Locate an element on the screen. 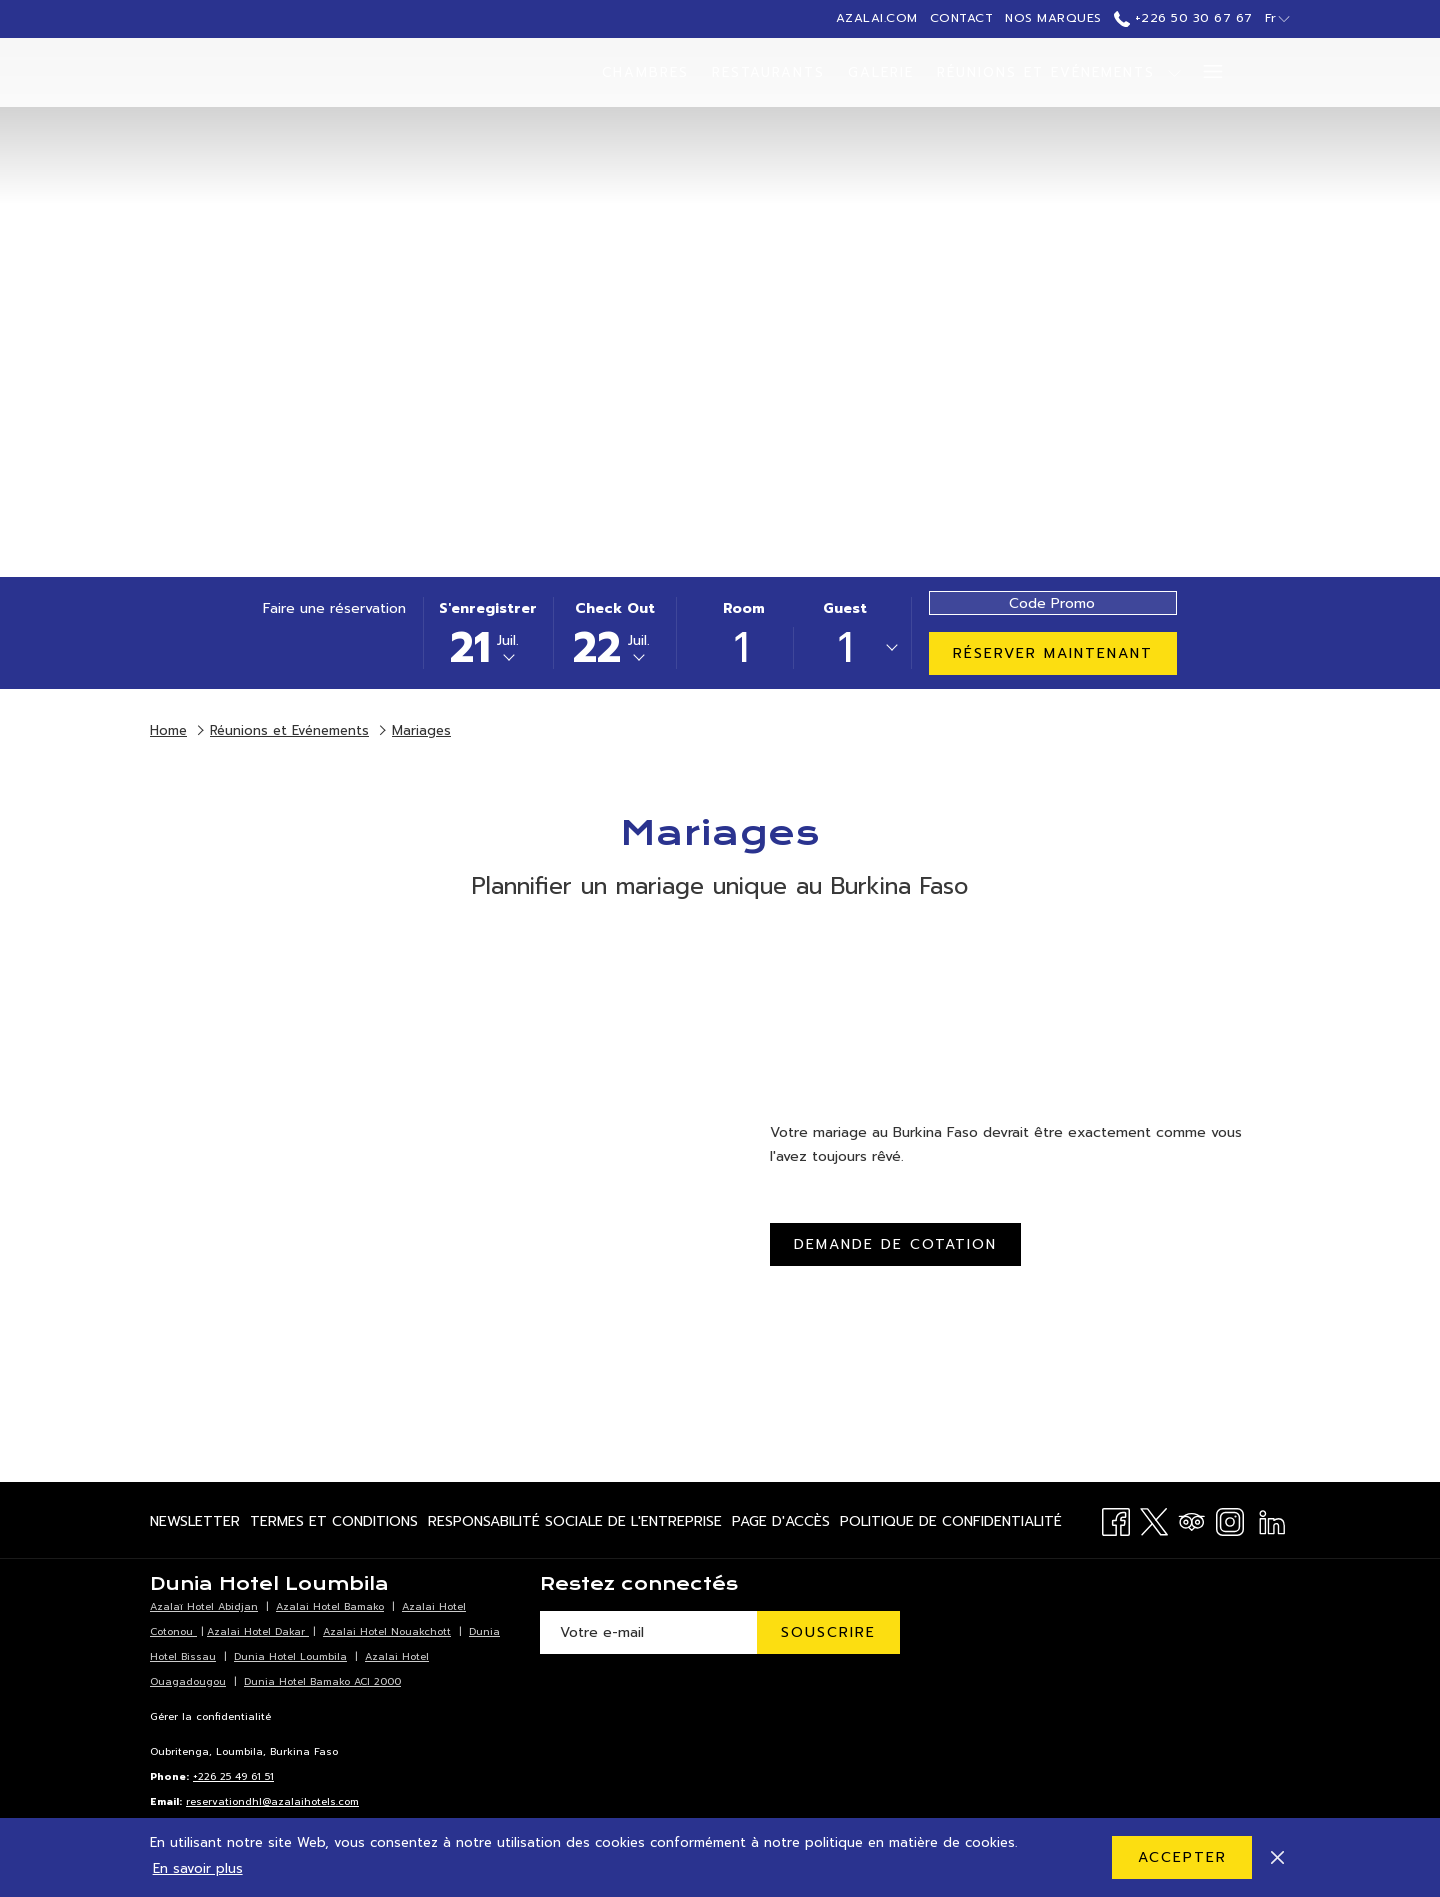  Souscrire is located at coordinates (828, 1632).